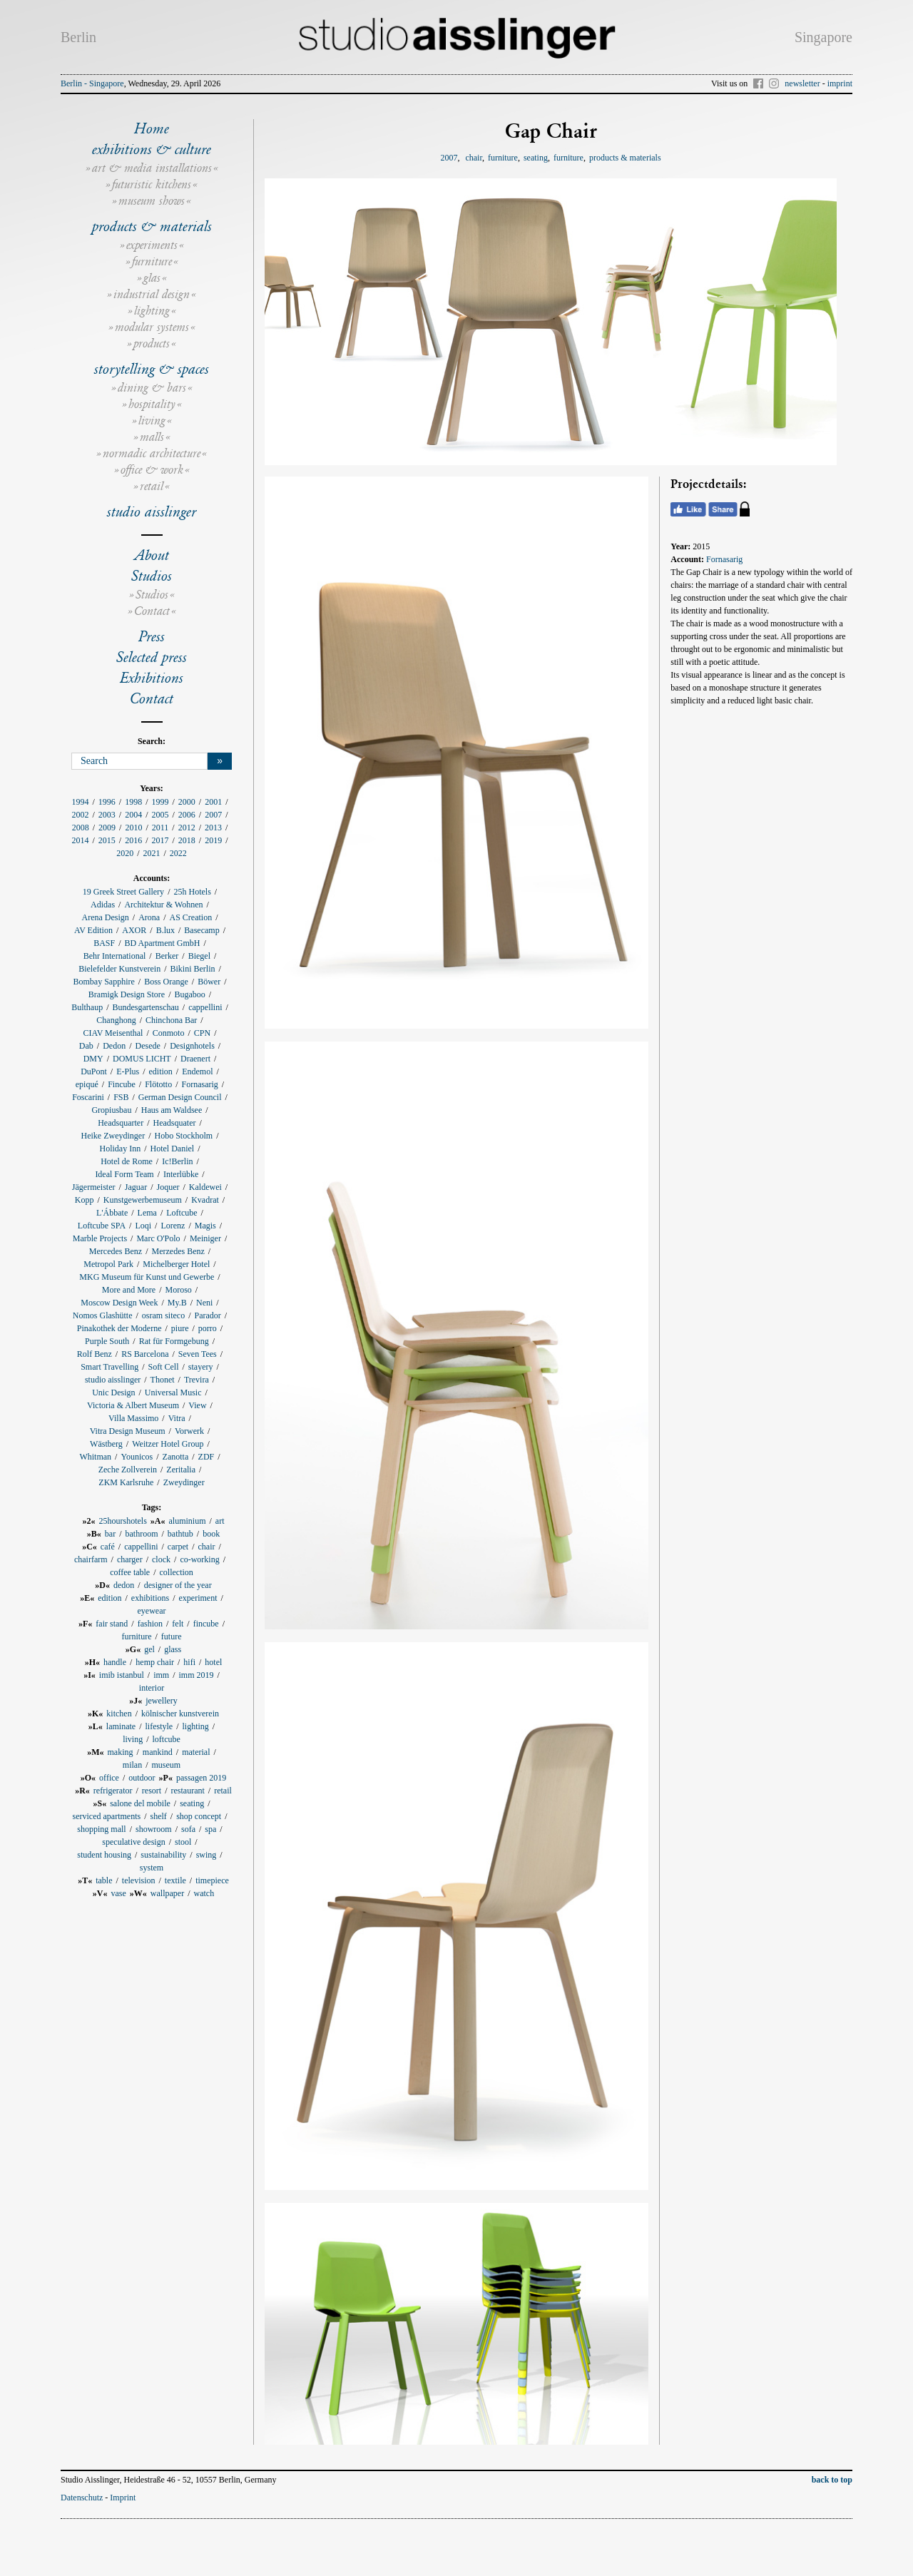  Describe the element at coordinates (107, 1341) in the screenshot. I see `Purple South` at that location.